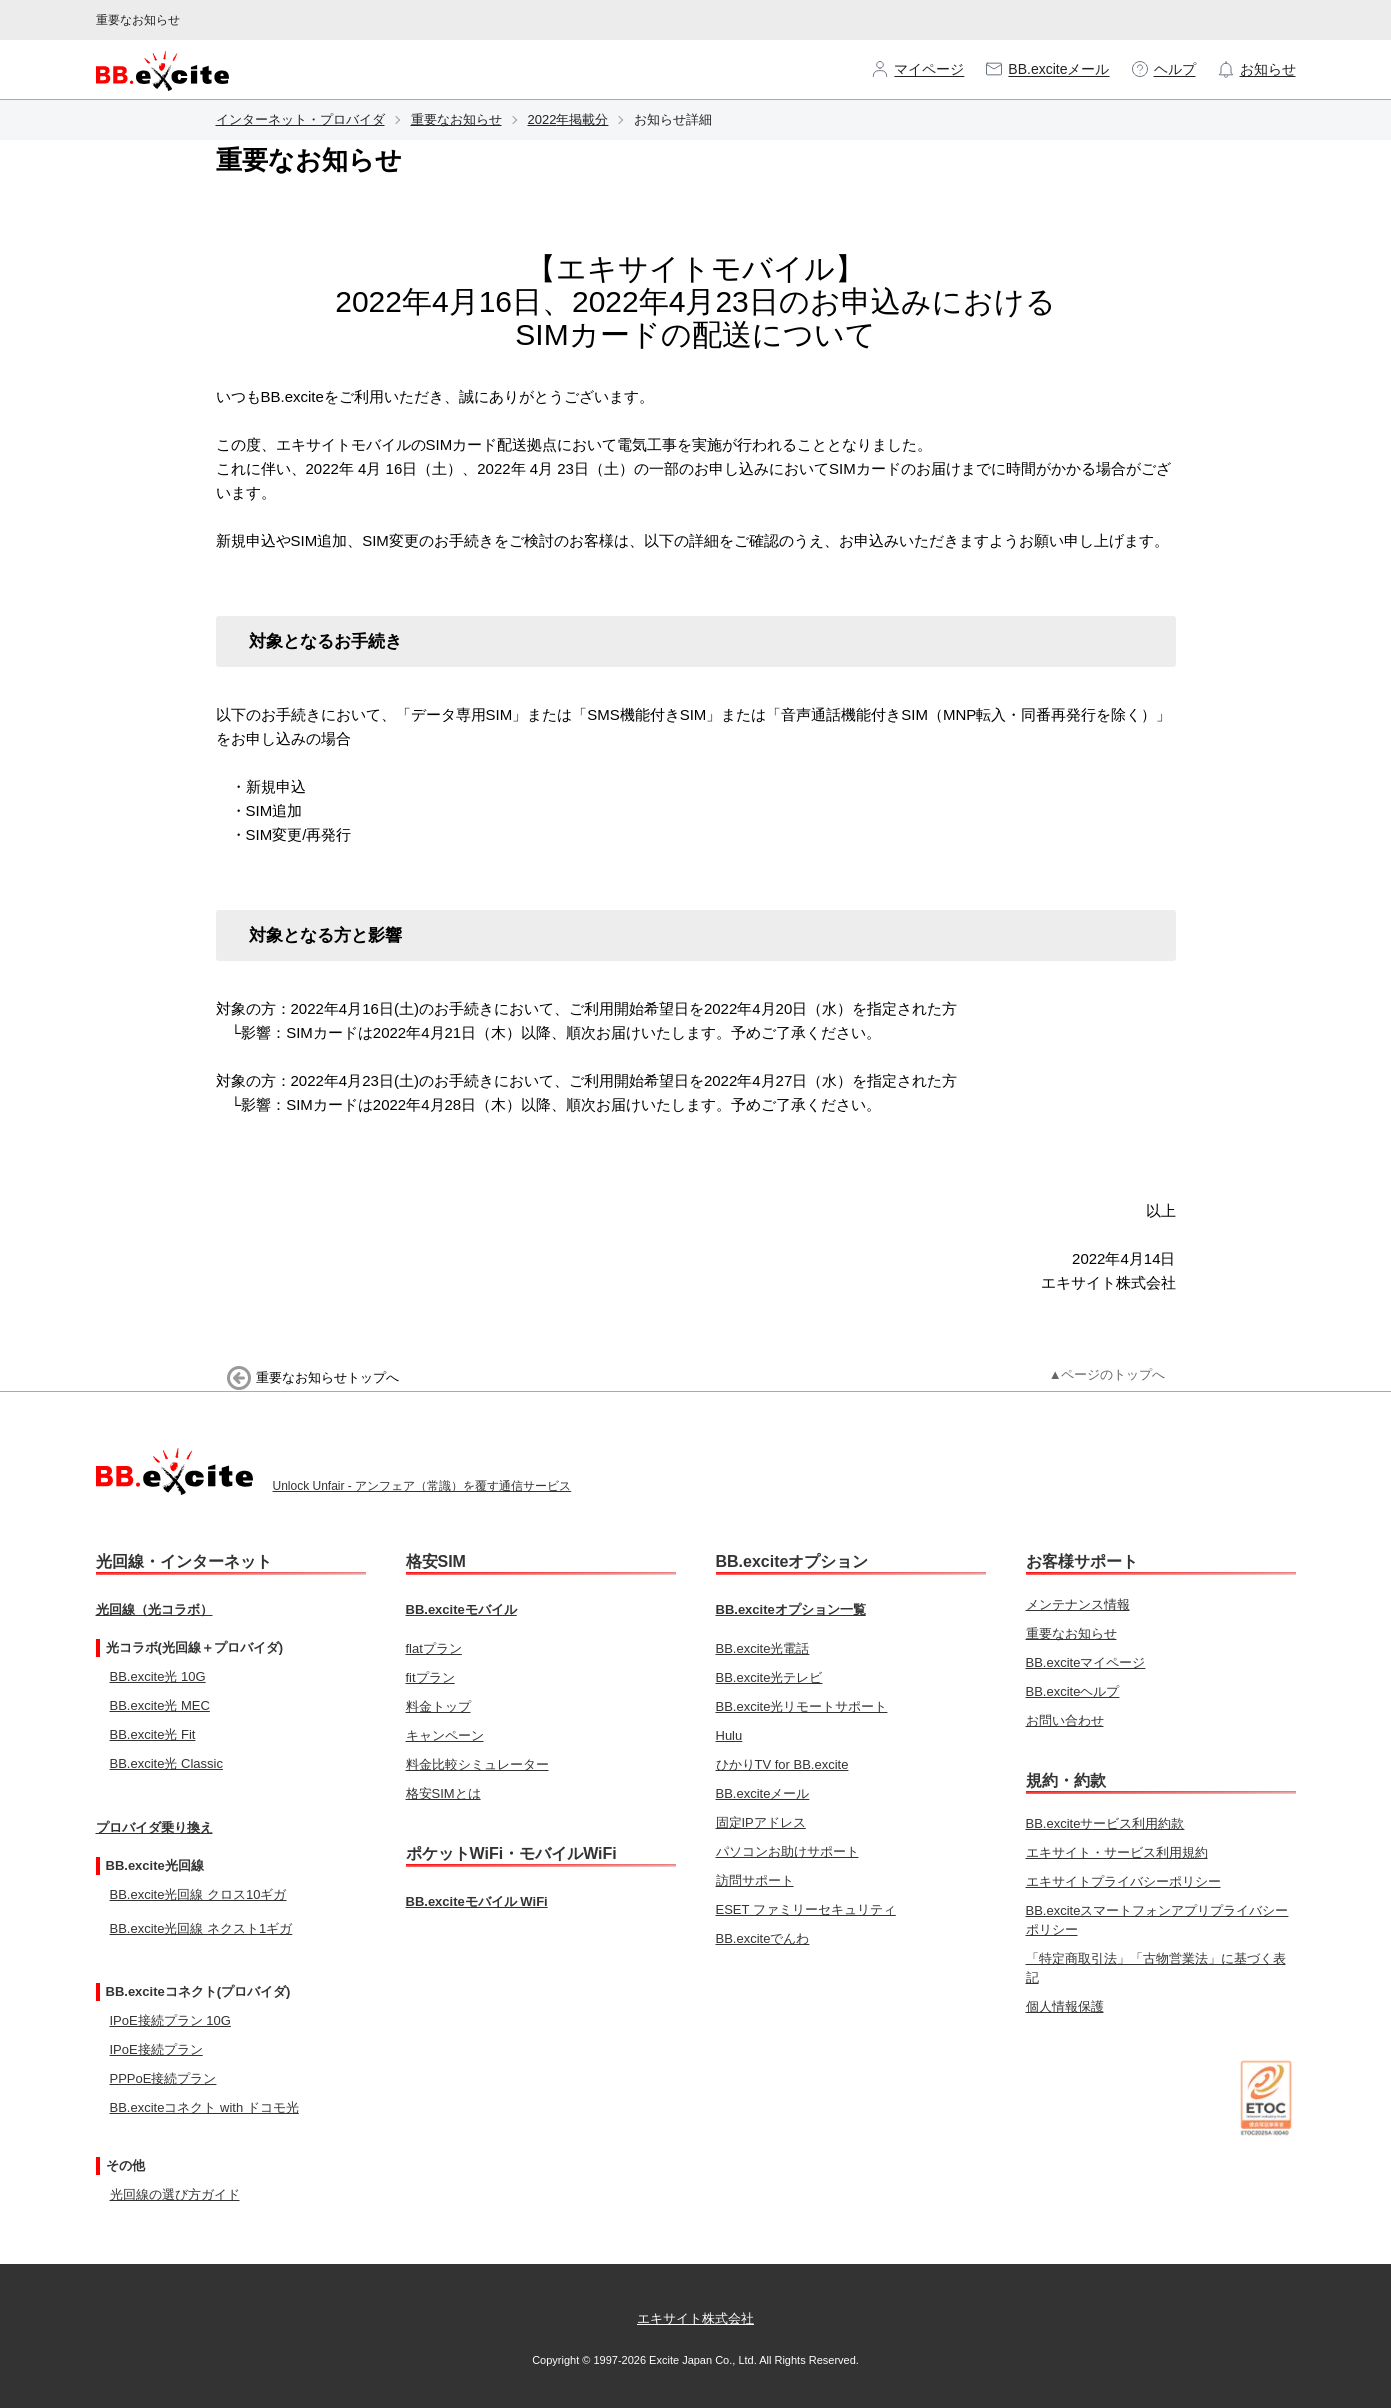 The image size is (1391, 2408). Describe the element at coordinates (456, 119) in the screenshot. I see `重要なお知らせ` at that location.